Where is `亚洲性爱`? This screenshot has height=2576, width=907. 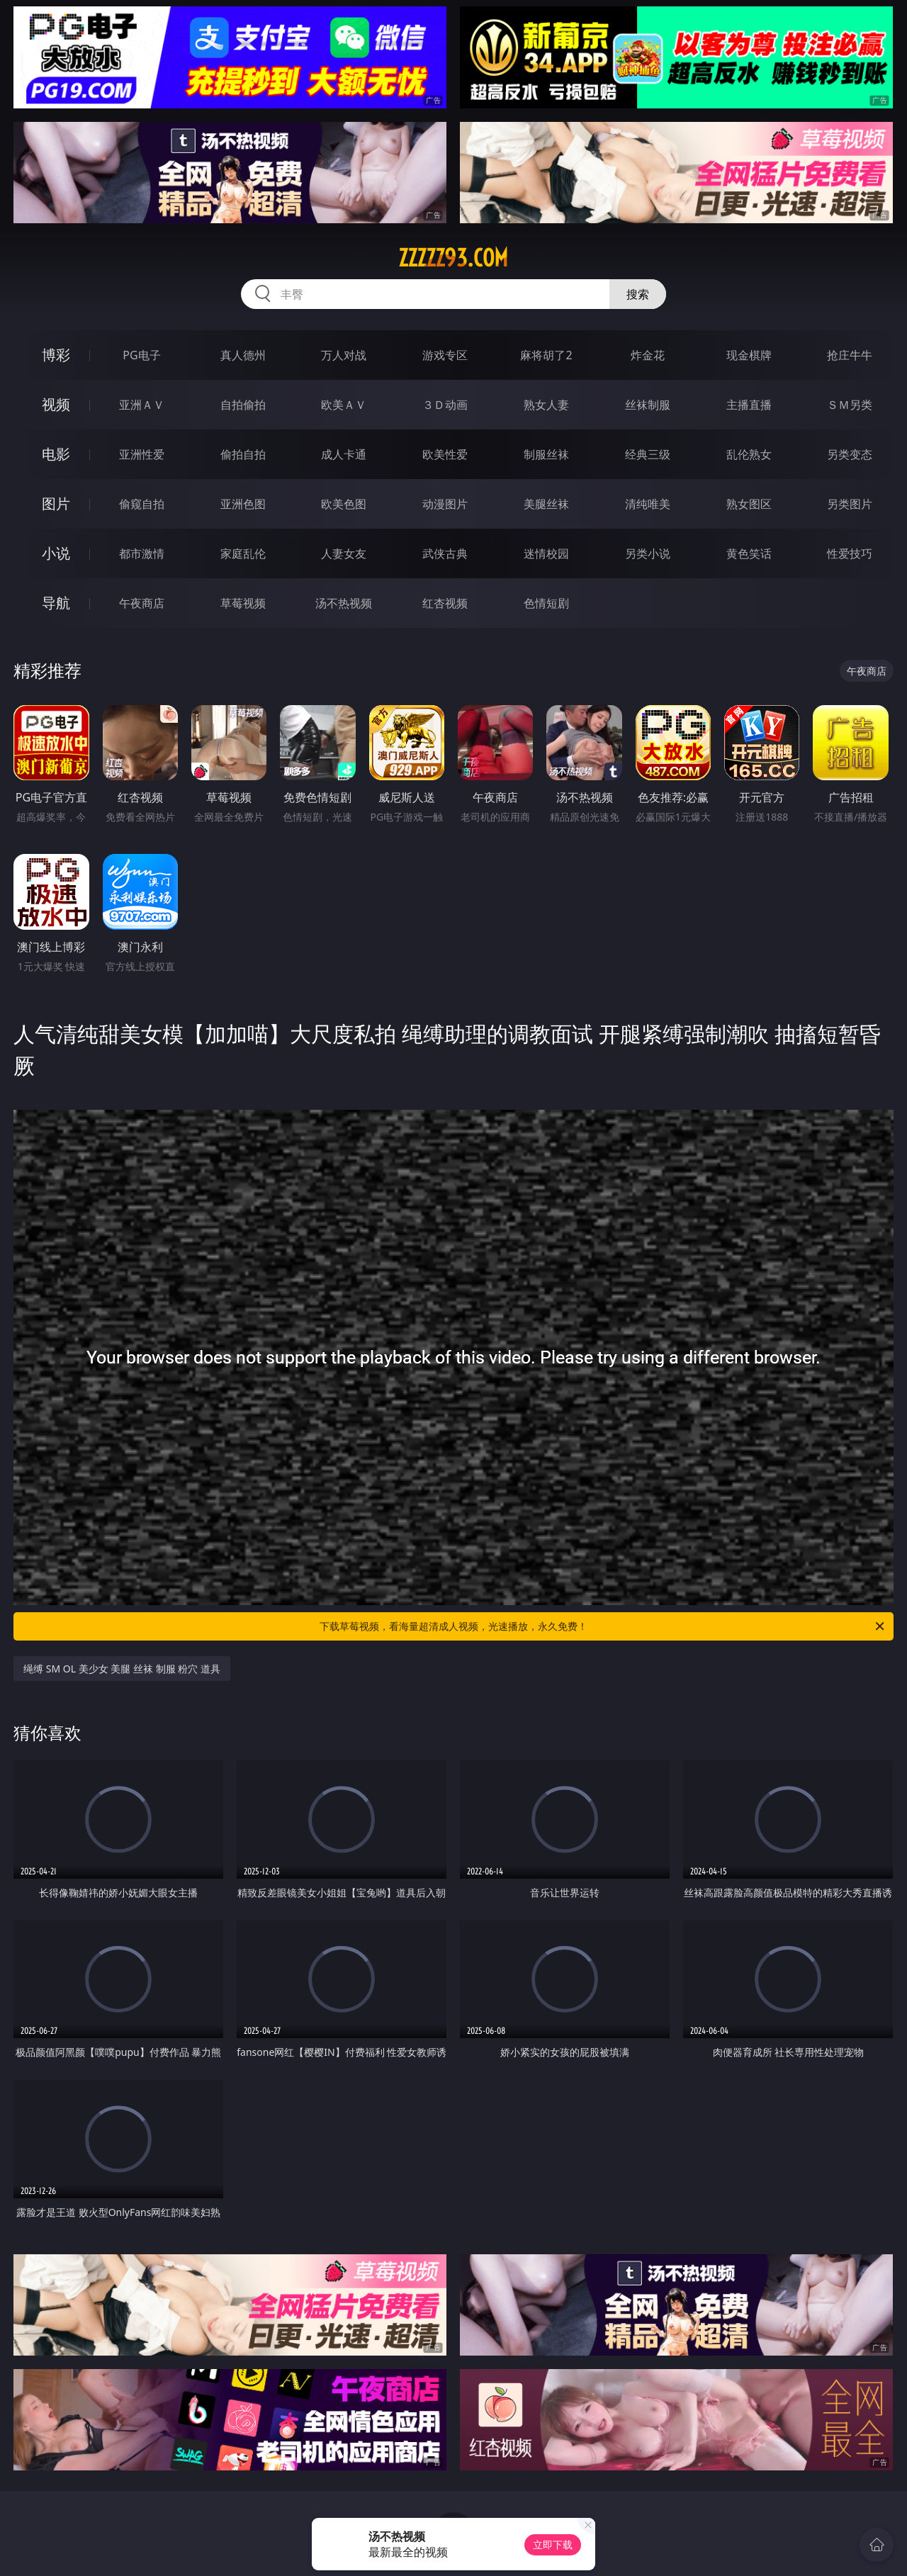 亚洲性爱 is located at coordinates (141, 454).